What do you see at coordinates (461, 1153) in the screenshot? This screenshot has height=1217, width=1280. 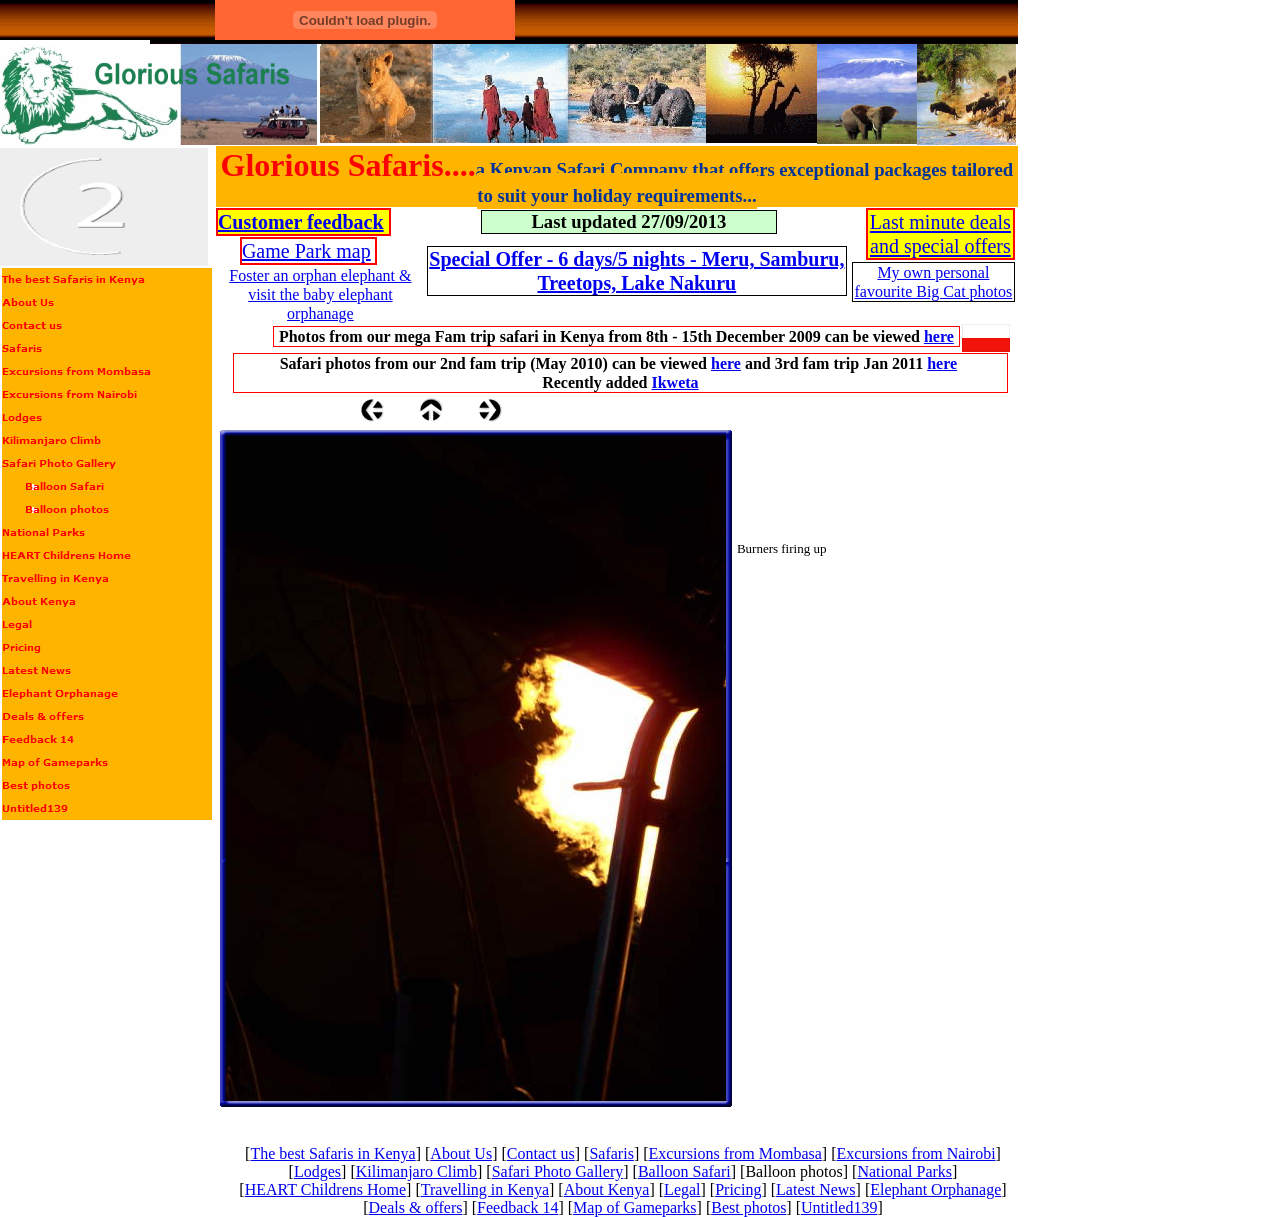 I see `About Us` at bounding box center [461, 1153].